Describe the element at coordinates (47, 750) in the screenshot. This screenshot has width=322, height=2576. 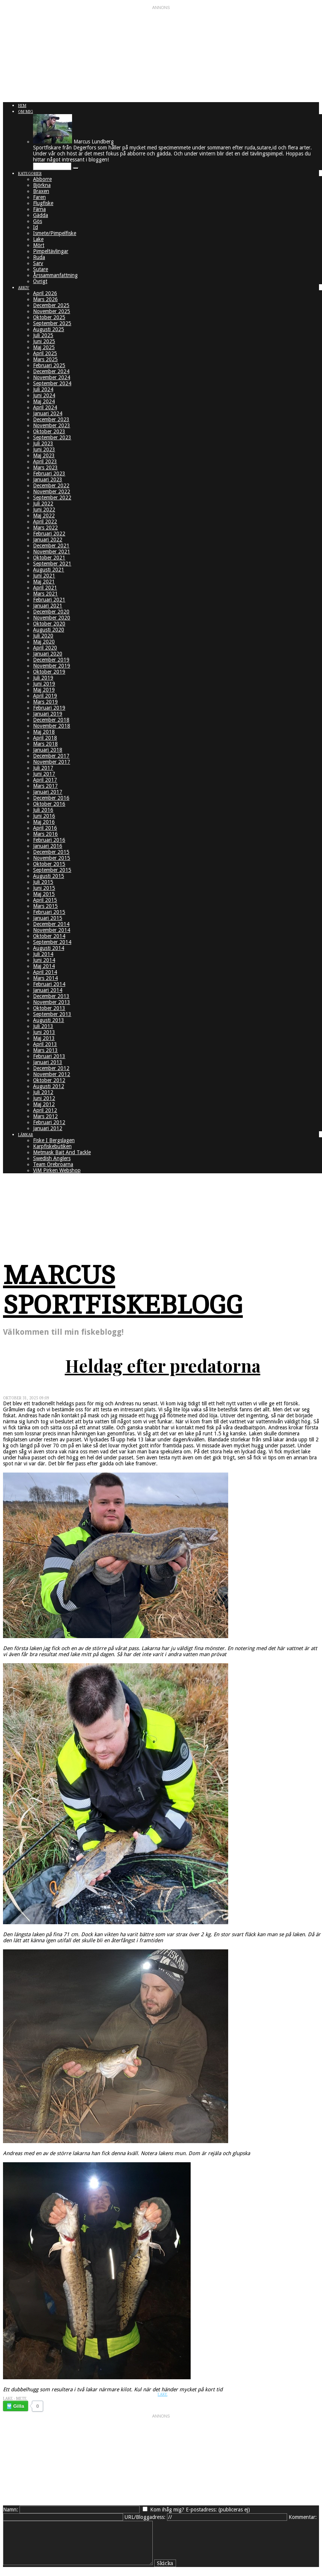
I see `Januari 2018` at that location.